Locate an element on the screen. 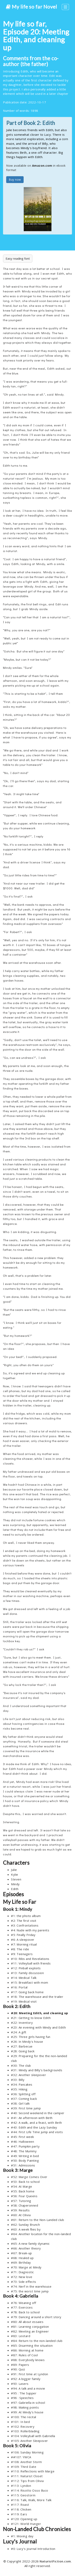 This screenshot has height=2576, width=75. #40: Second weekend in the camper is located at coordinates (37, 2113).